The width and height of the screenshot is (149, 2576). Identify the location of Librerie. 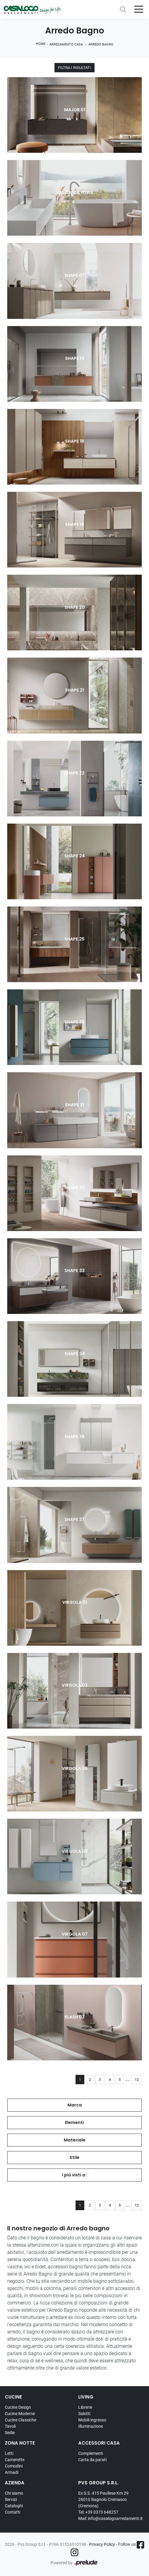
(85, 2407).